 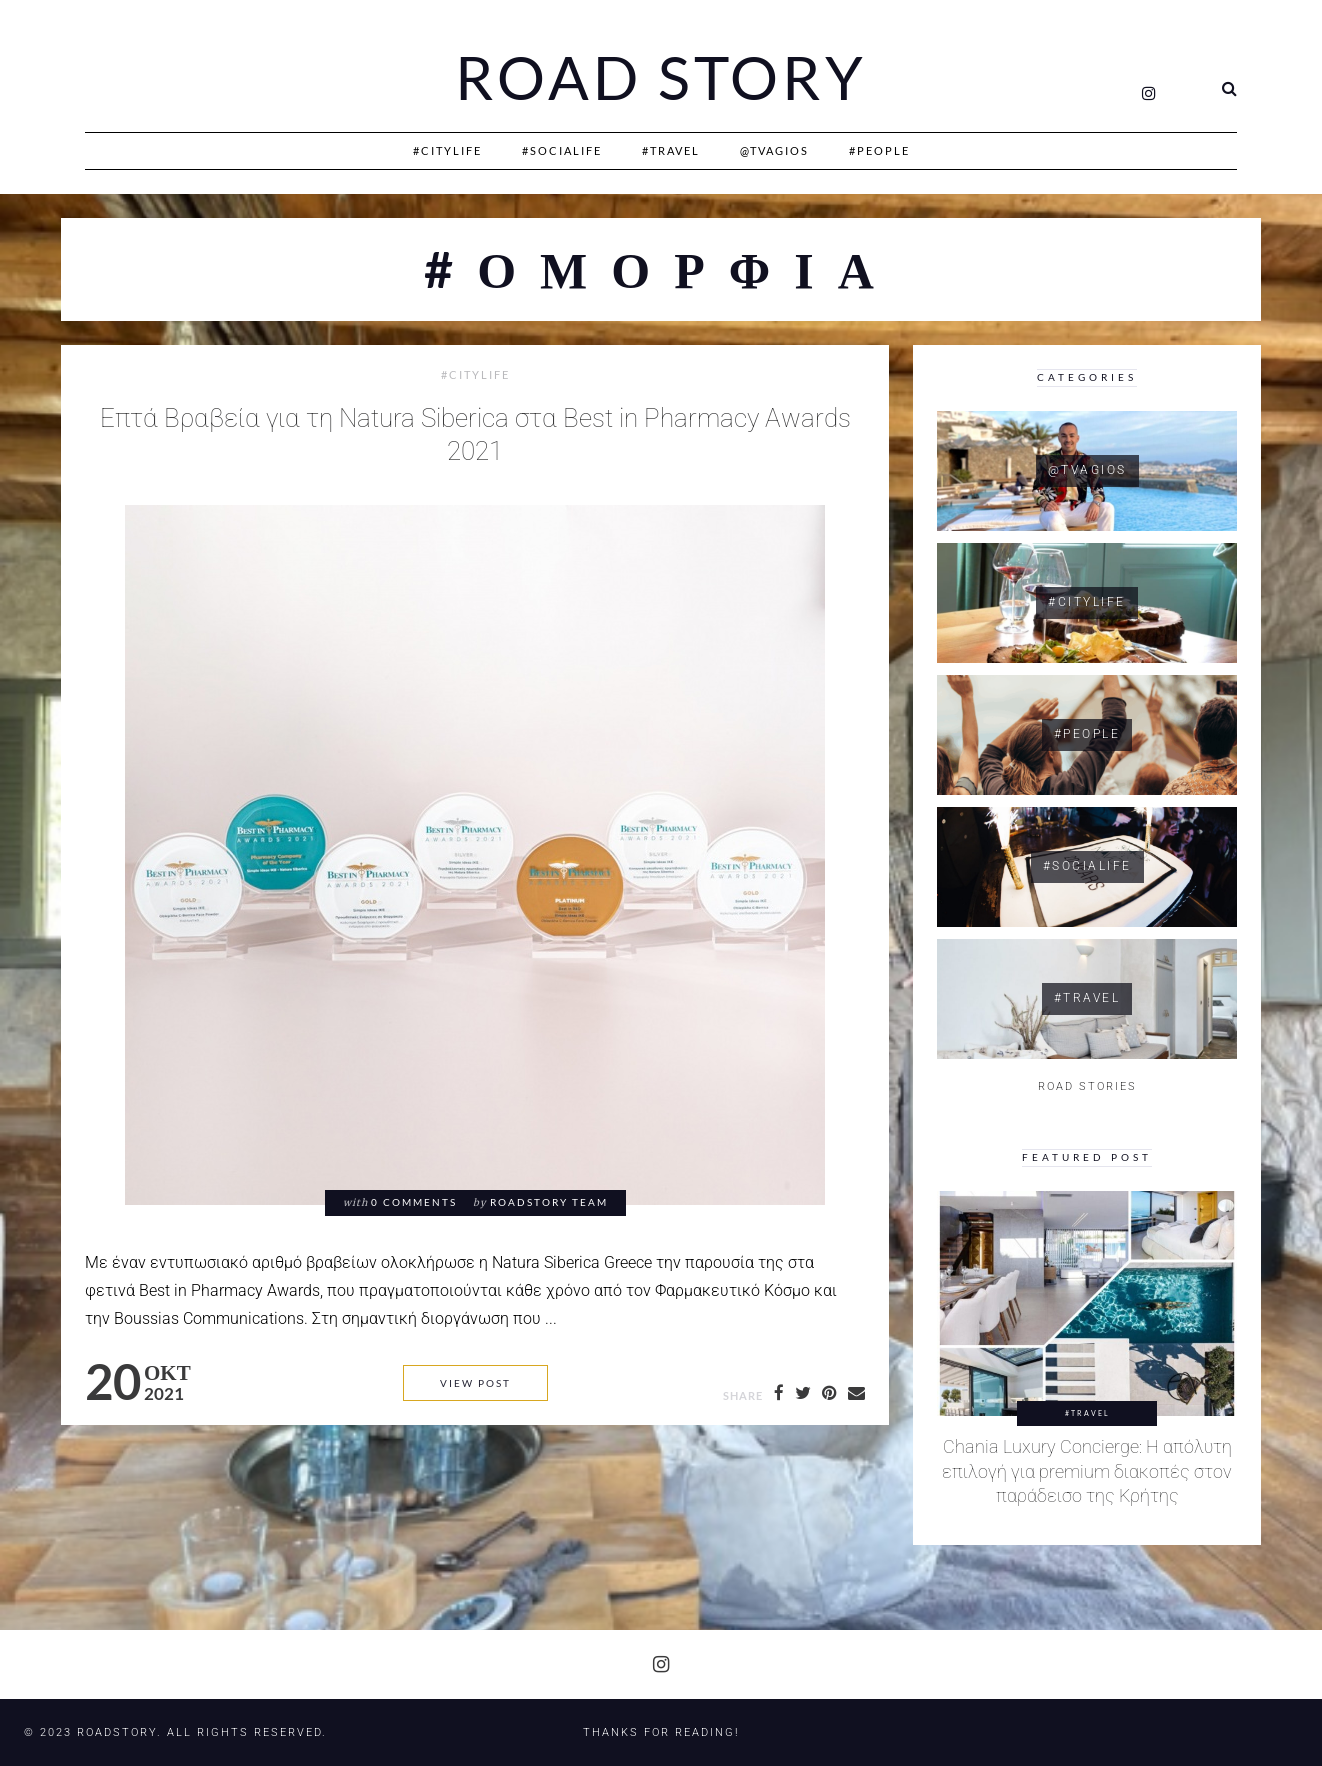 I want to click on #People, so click(x=879, y=150).